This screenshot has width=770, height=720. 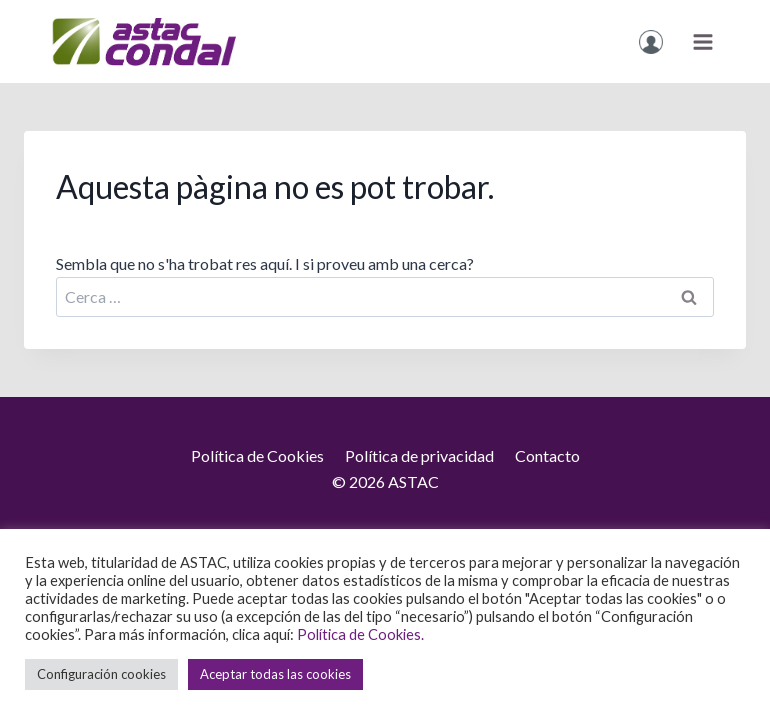 What do you see at coordinates (275, 674) in the screenshot?
I see `Aceptar todas las cookies [button]` at bounding box center [275, 674].